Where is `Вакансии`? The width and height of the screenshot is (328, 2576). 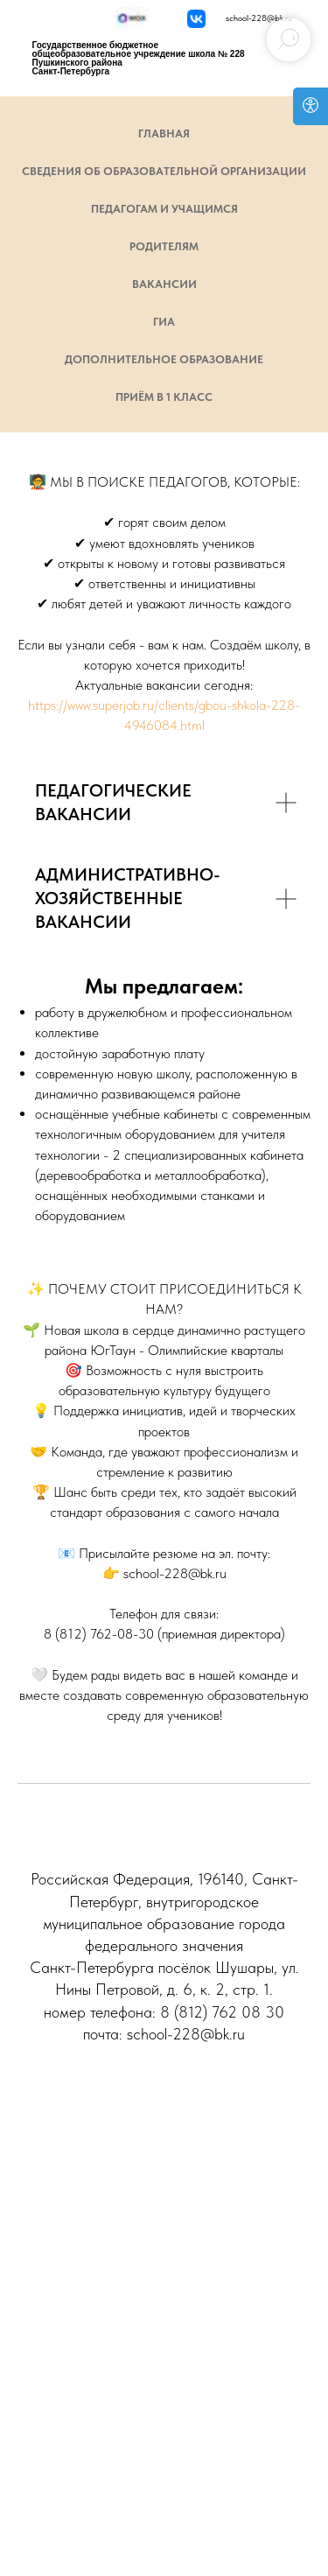 Вакансии is located at coordinates (164, 284).